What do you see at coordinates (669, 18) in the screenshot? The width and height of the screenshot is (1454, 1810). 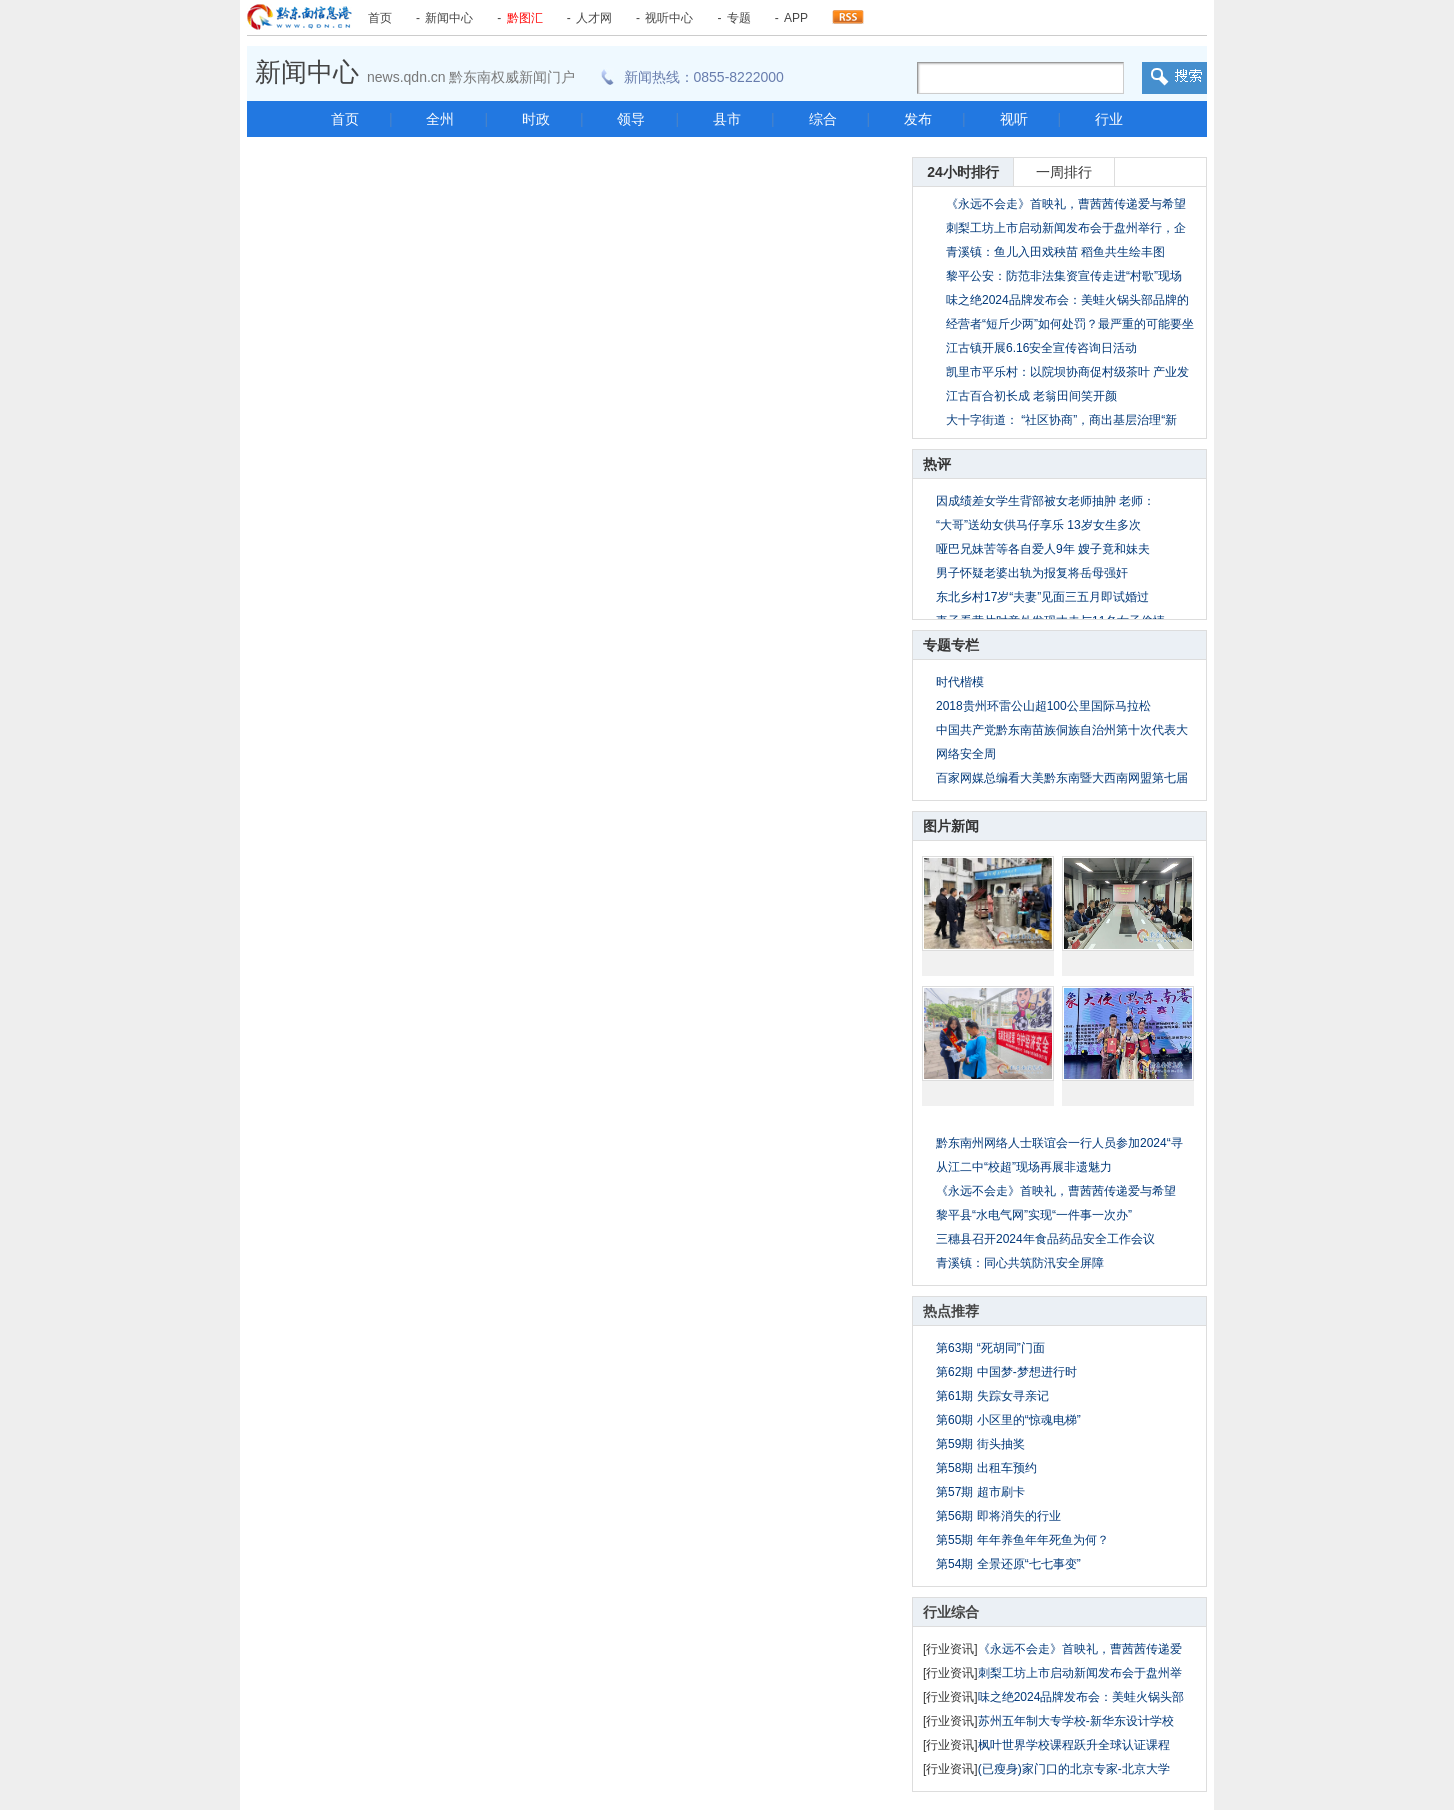 I see `视听中心` at bounding box center [669, 18].